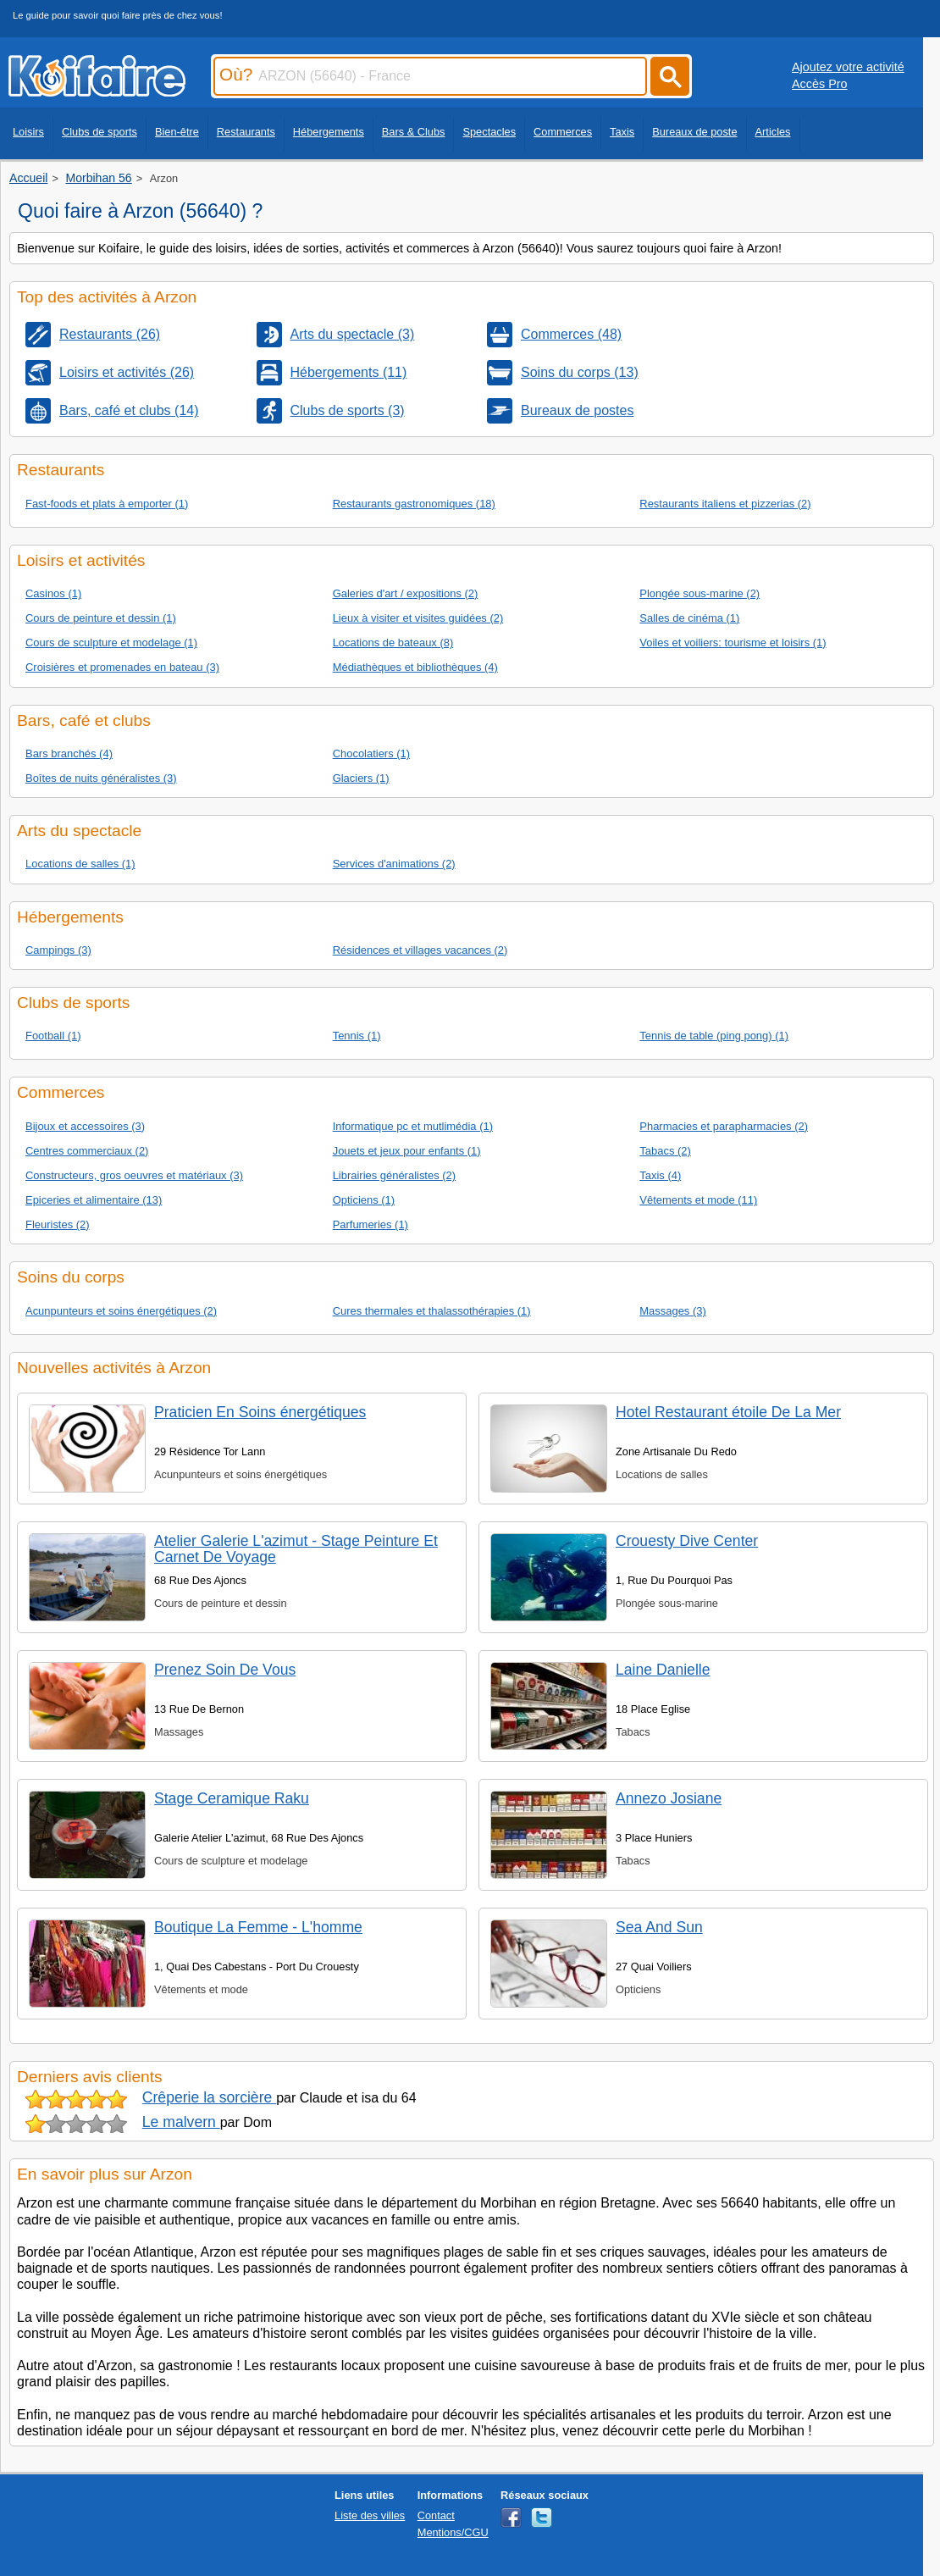  I want to click on Prenez Soin De Vous, so click(225, 1669).